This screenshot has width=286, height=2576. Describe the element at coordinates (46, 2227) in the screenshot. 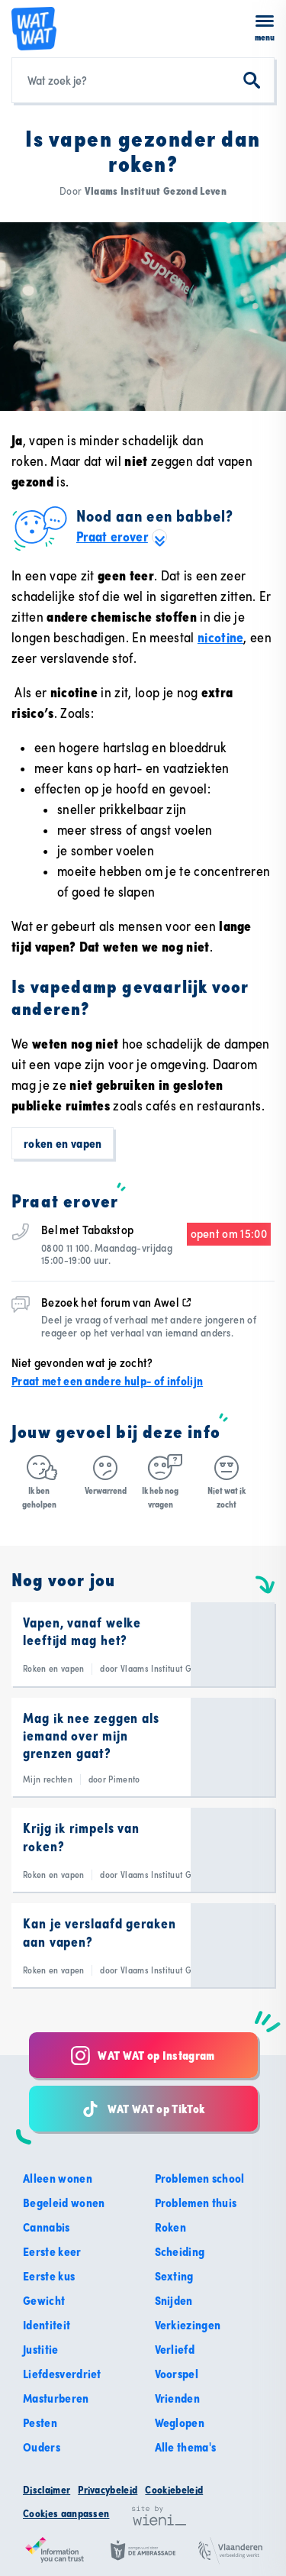

I see `Cannabis` at that location.